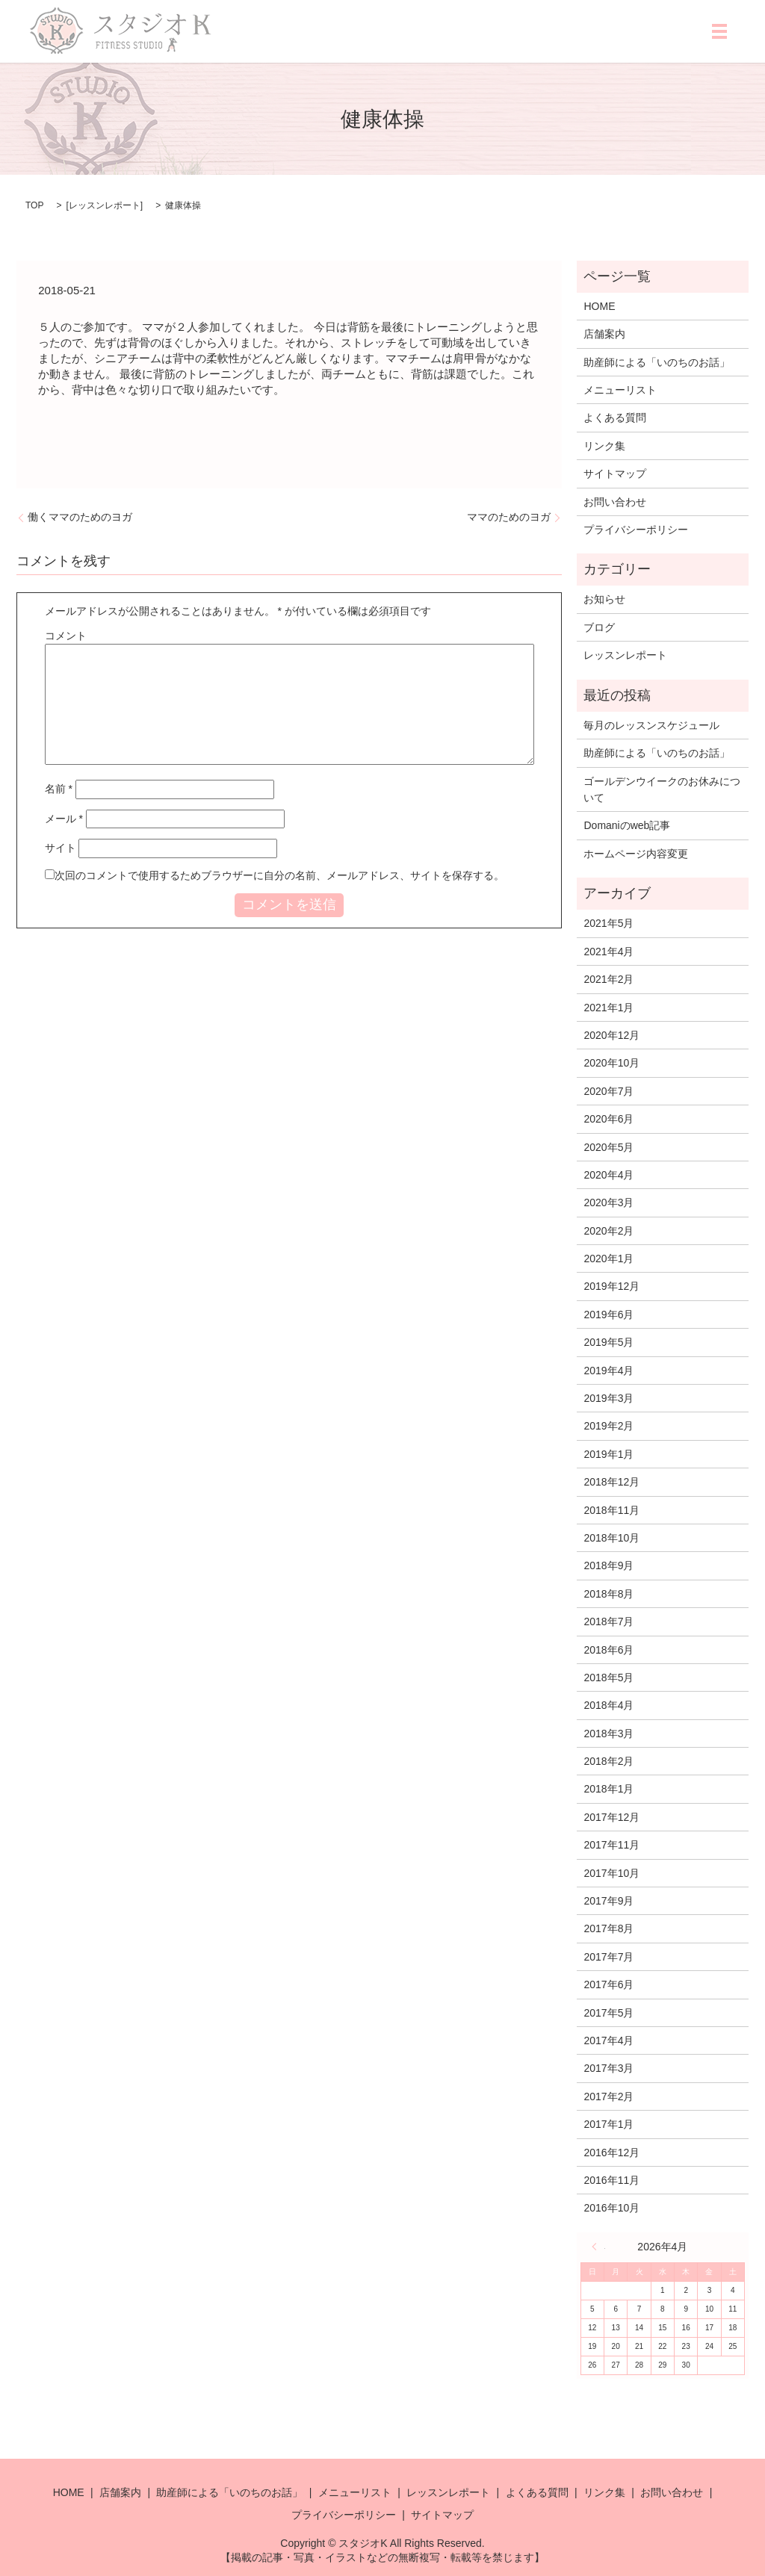  Describe the element at coordinates (635, 854) in the screenshot. I see `ホームページ内容変更` at that location.